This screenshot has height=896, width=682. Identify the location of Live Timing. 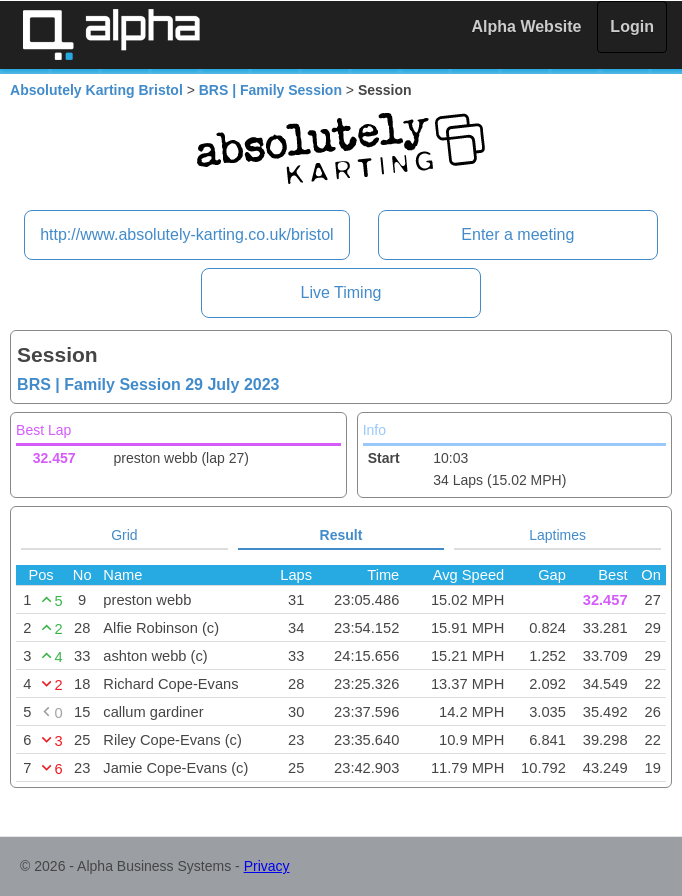
(341, 292).